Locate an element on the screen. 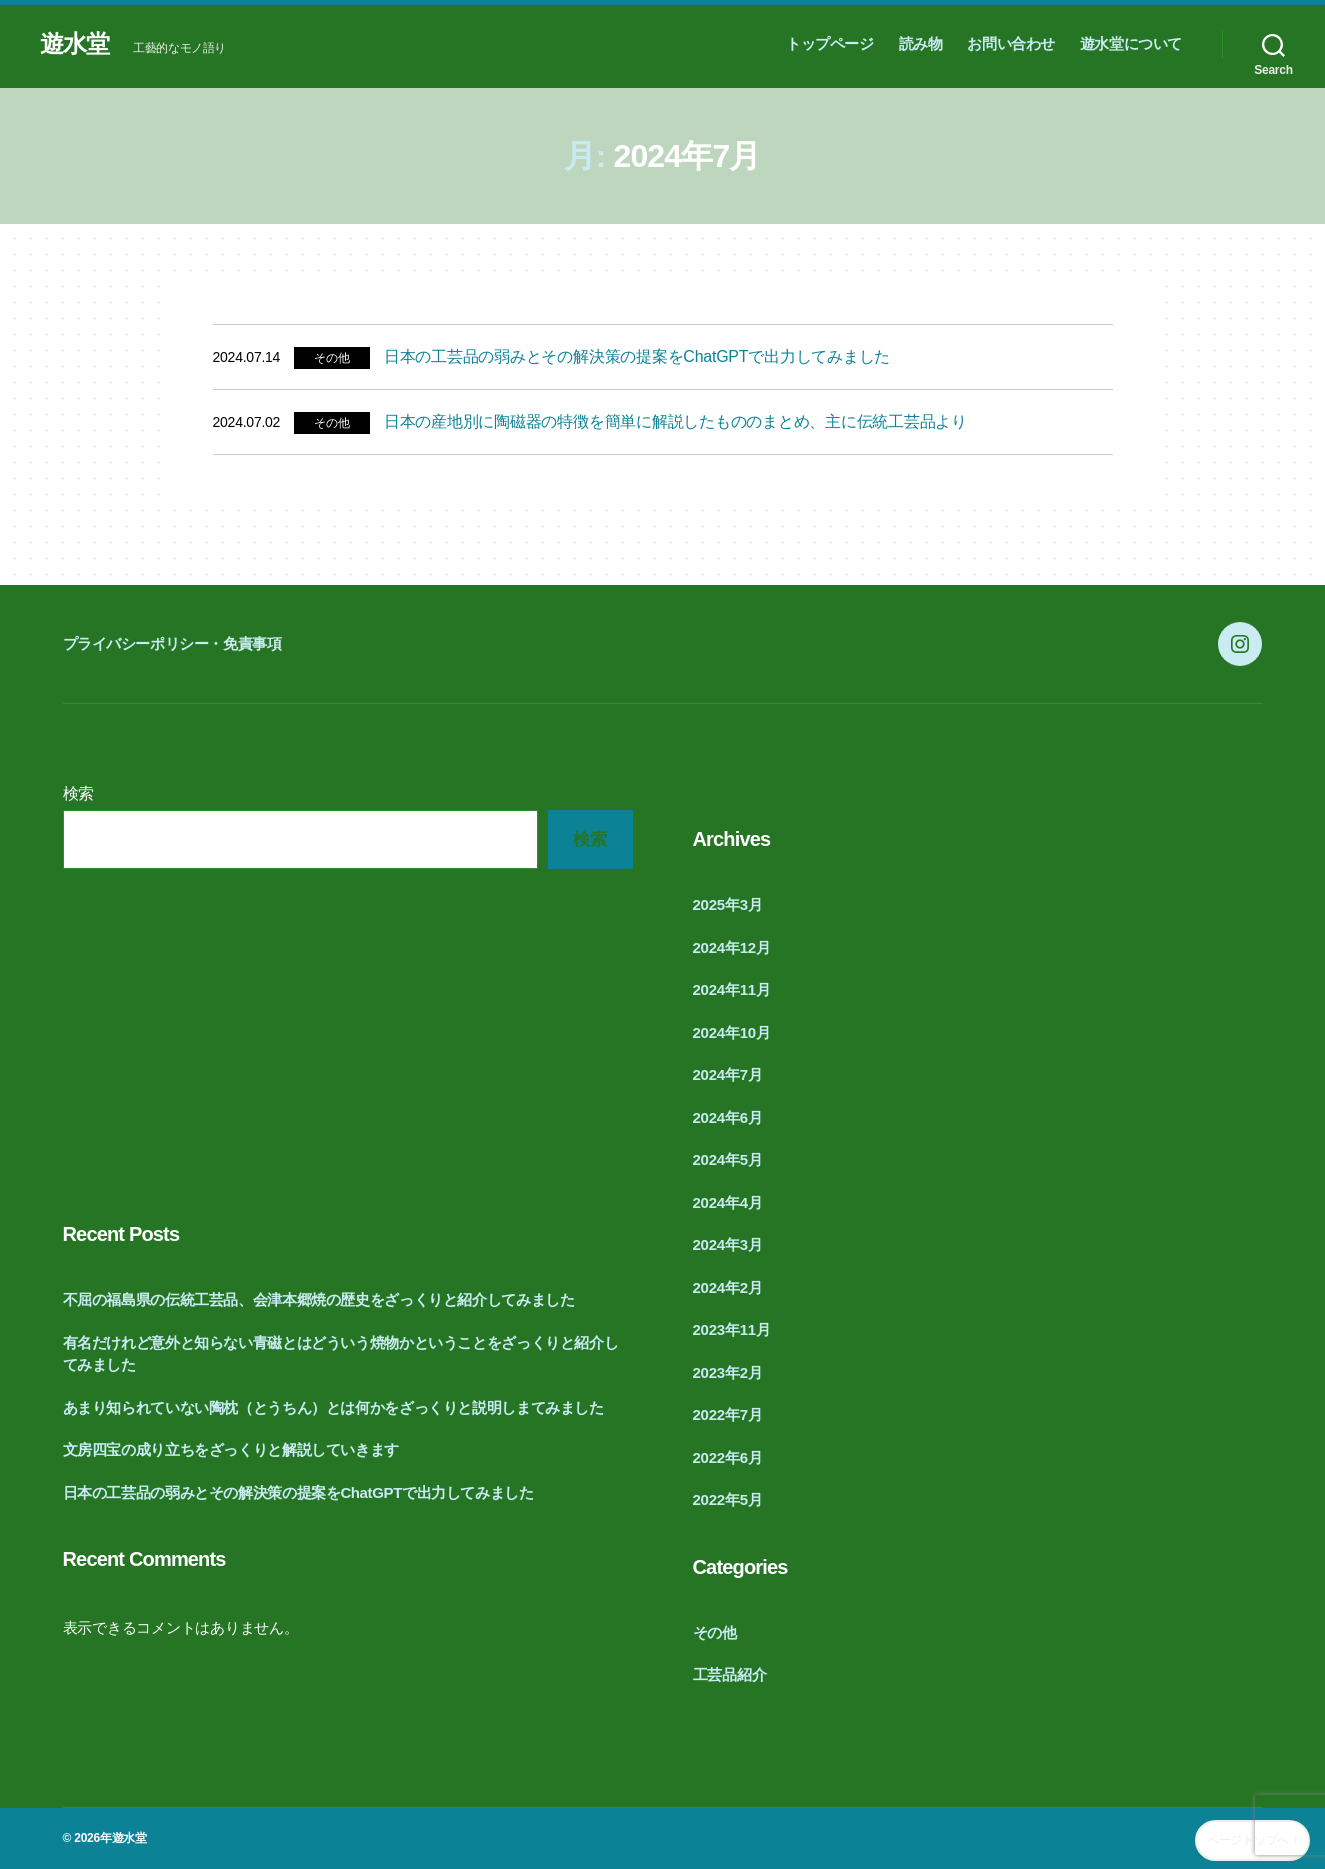  その他 is located at coordinates (331, 358).